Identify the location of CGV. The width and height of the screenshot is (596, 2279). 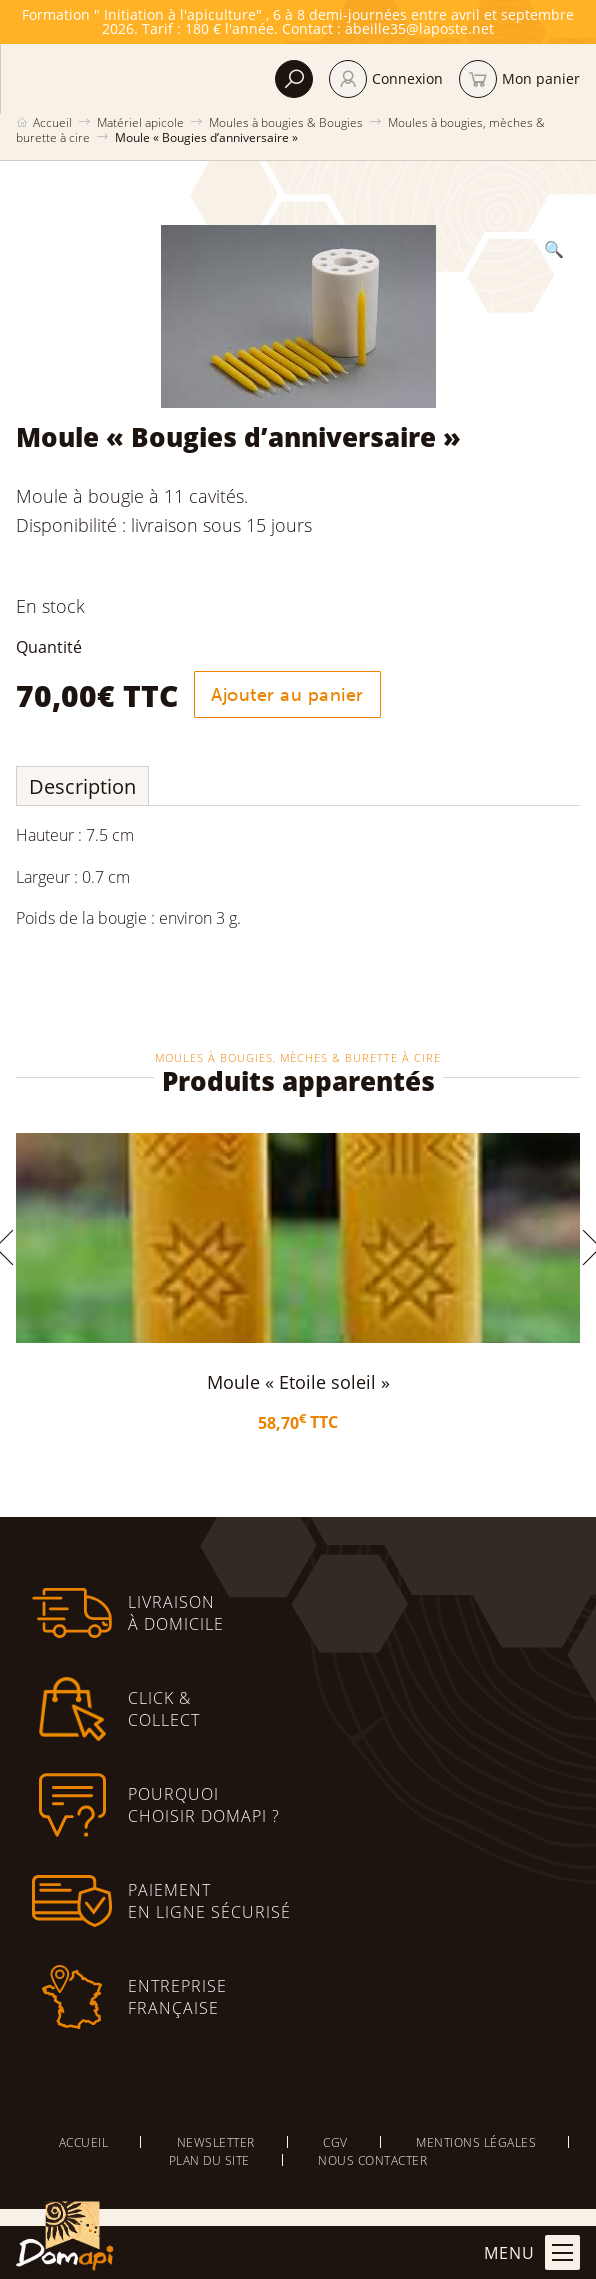
(335, 2142).